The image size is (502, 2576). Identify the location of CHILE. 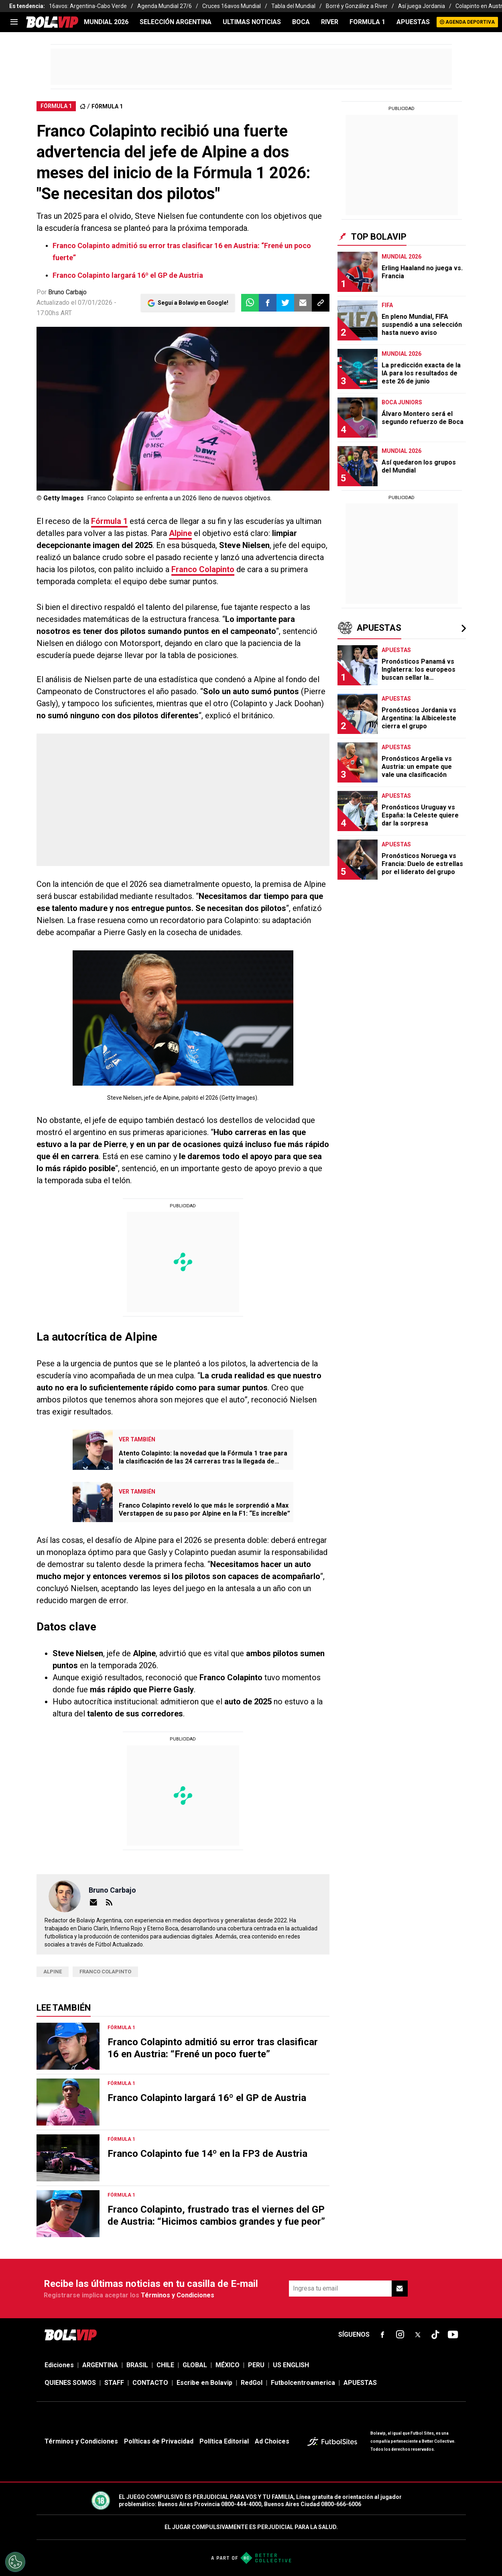
(165, 2365).